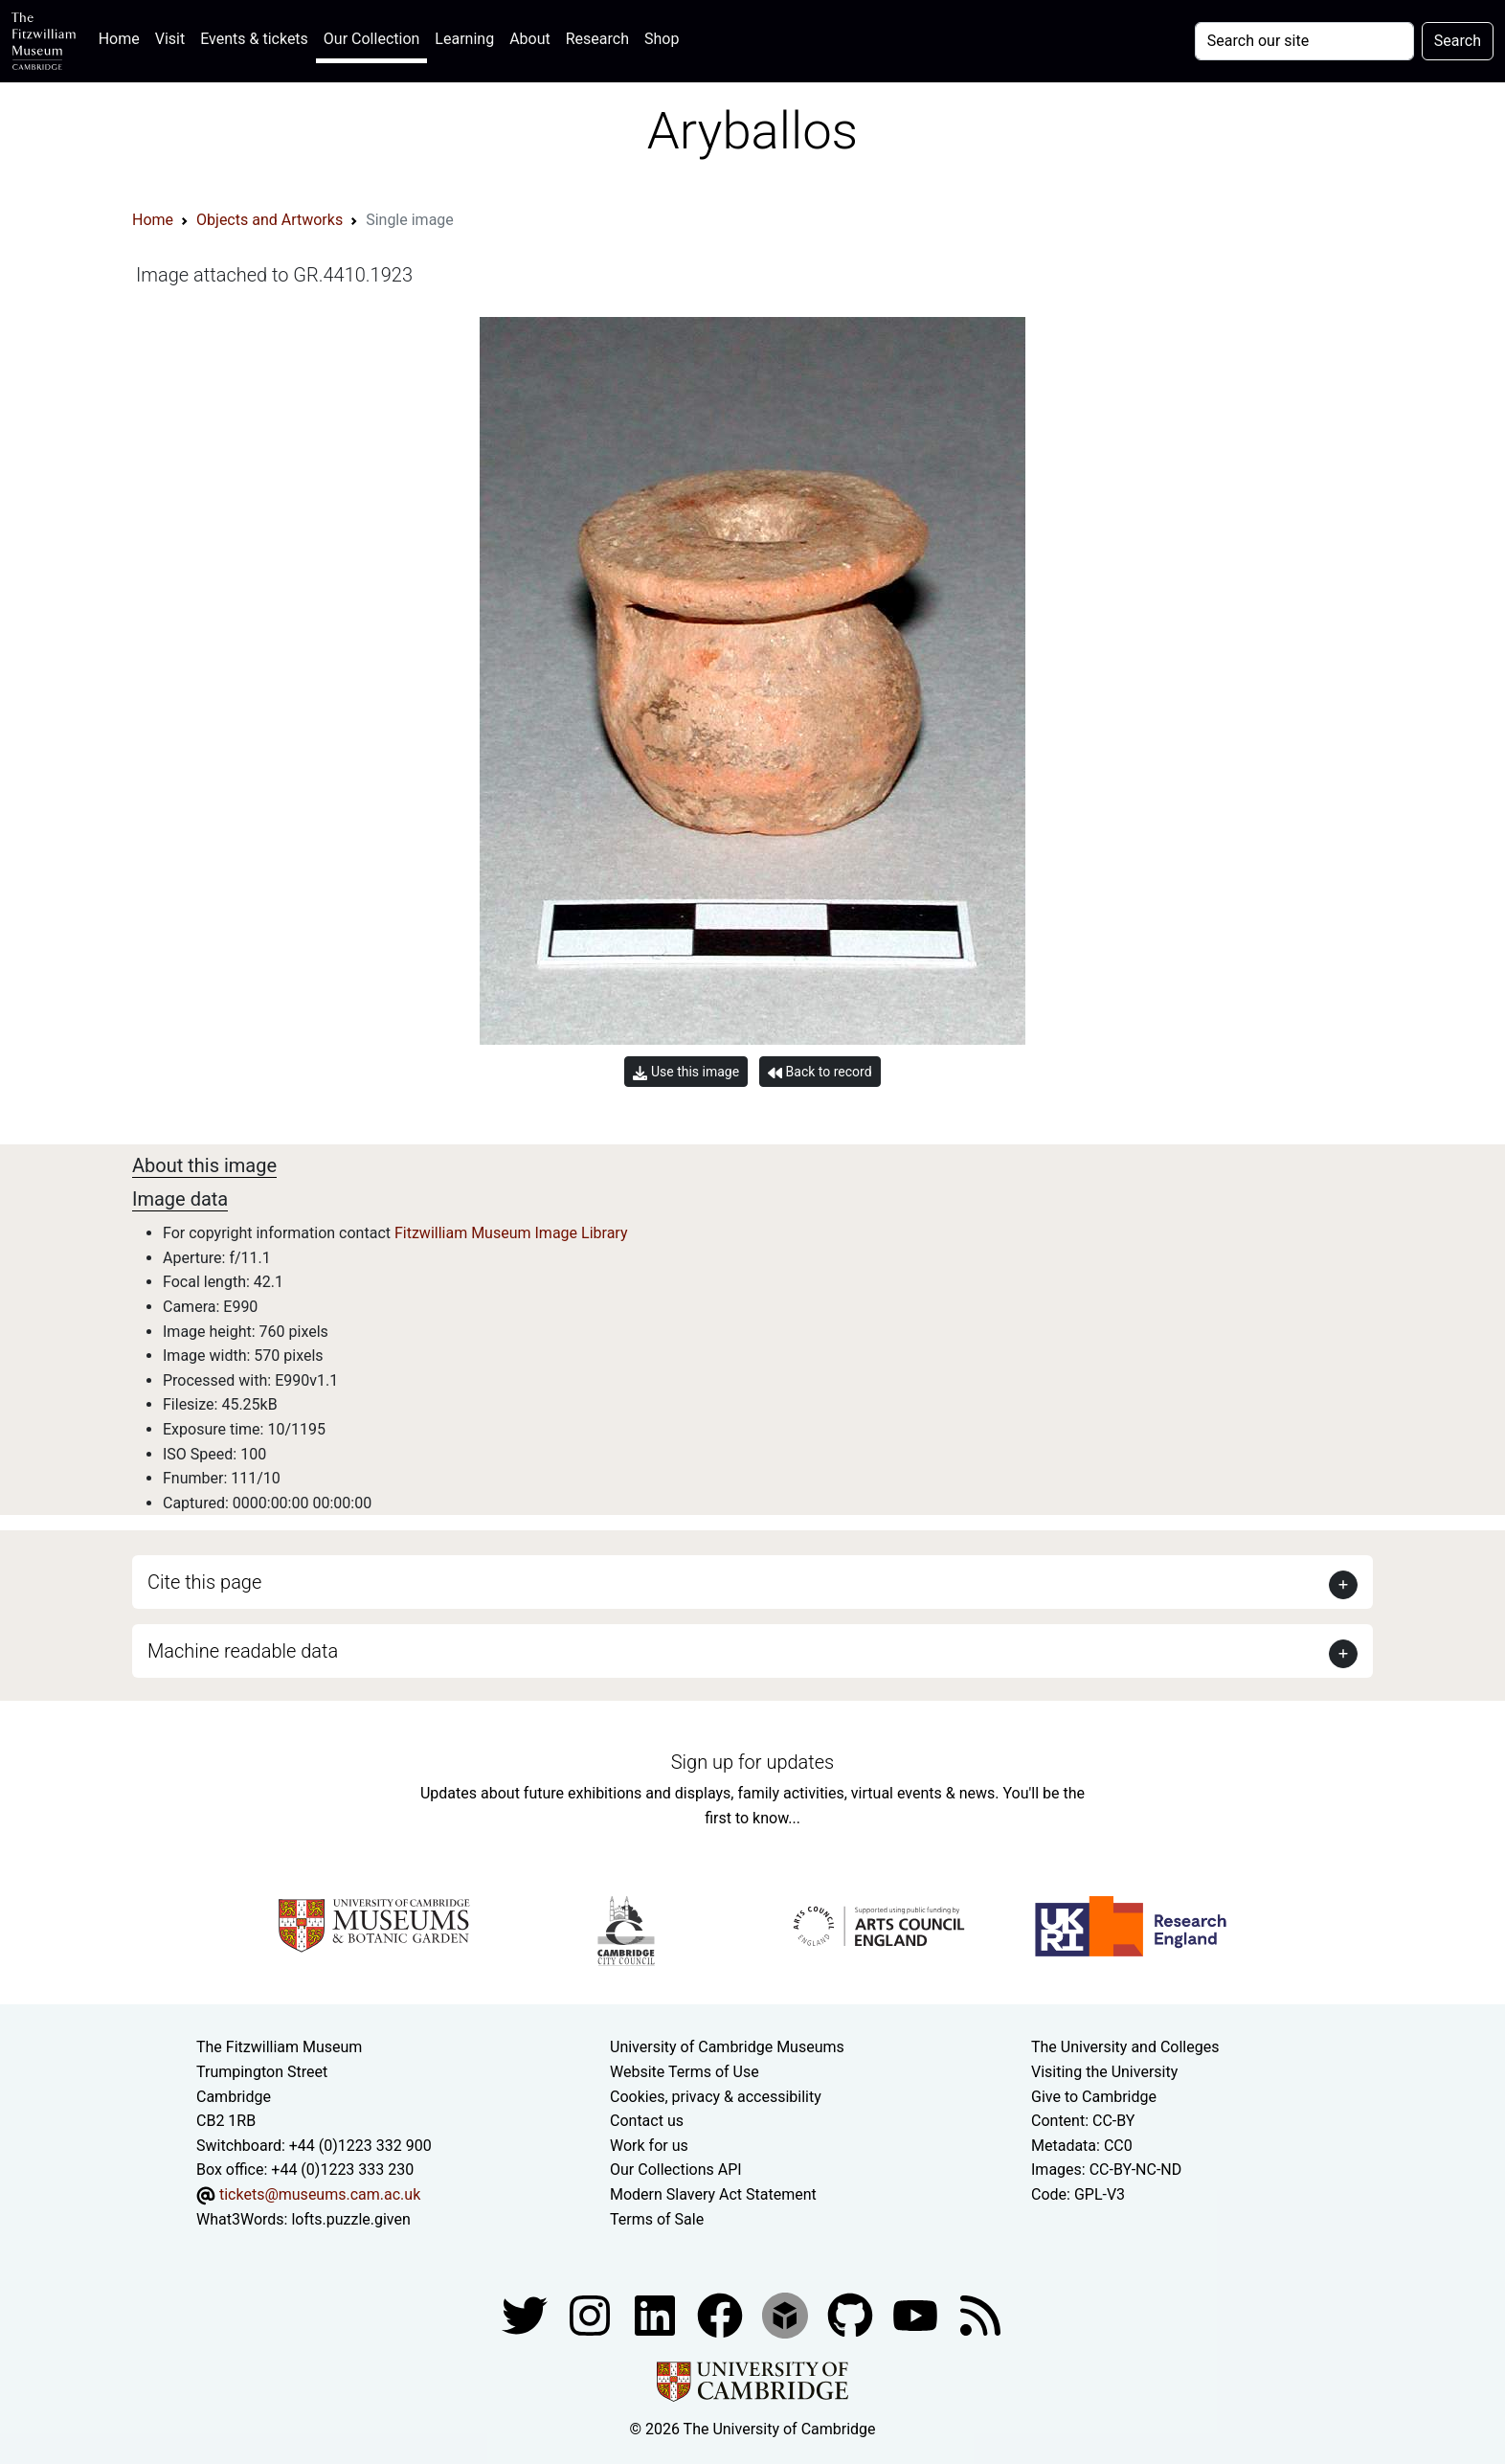 This screenshot has height=2464, width=1505. What do you see at coordinates (591, 2314) in the screenshot?
I see `[Fitzwilliam Museum instagram account]` at bounding box center [591, 2314].